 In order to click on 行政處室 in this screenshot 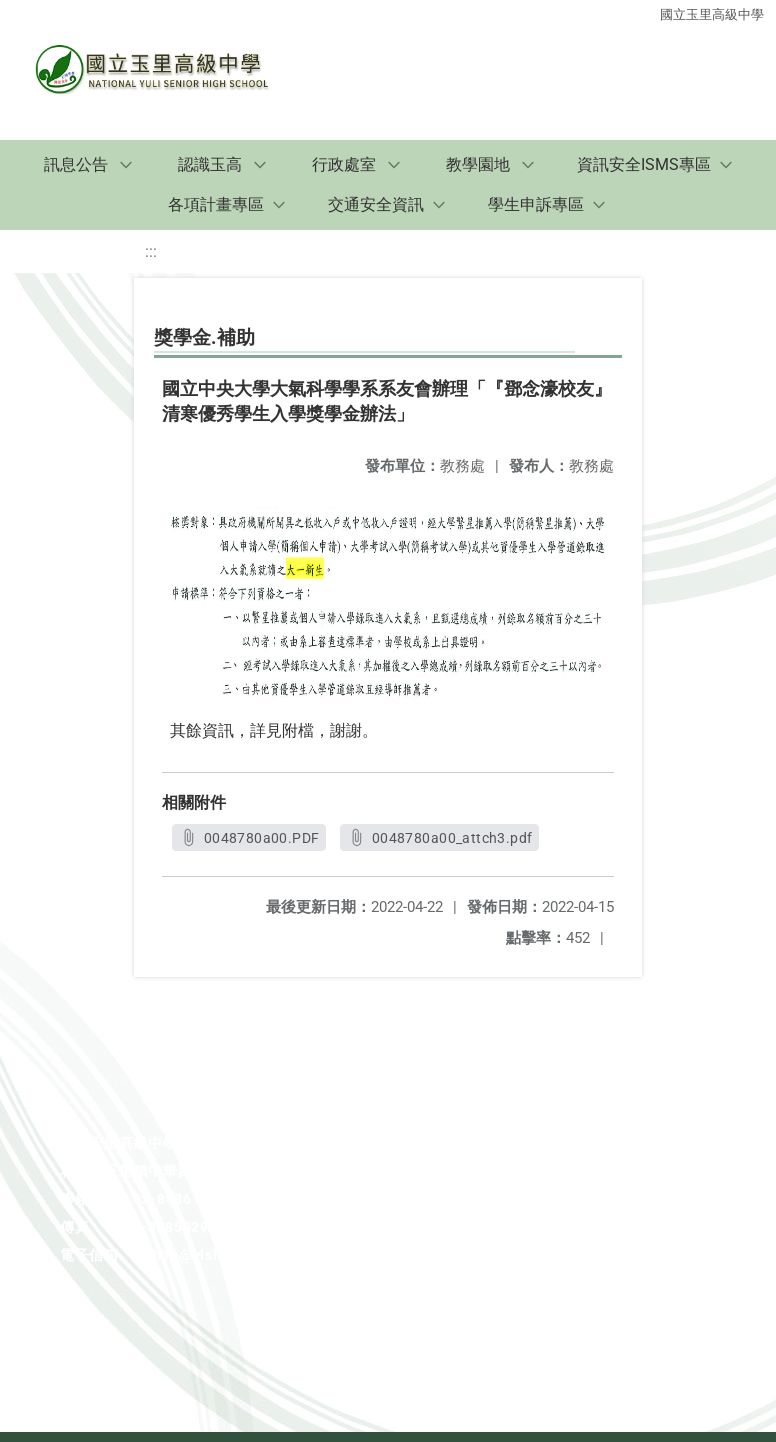, I will do `click(344, 164)`.